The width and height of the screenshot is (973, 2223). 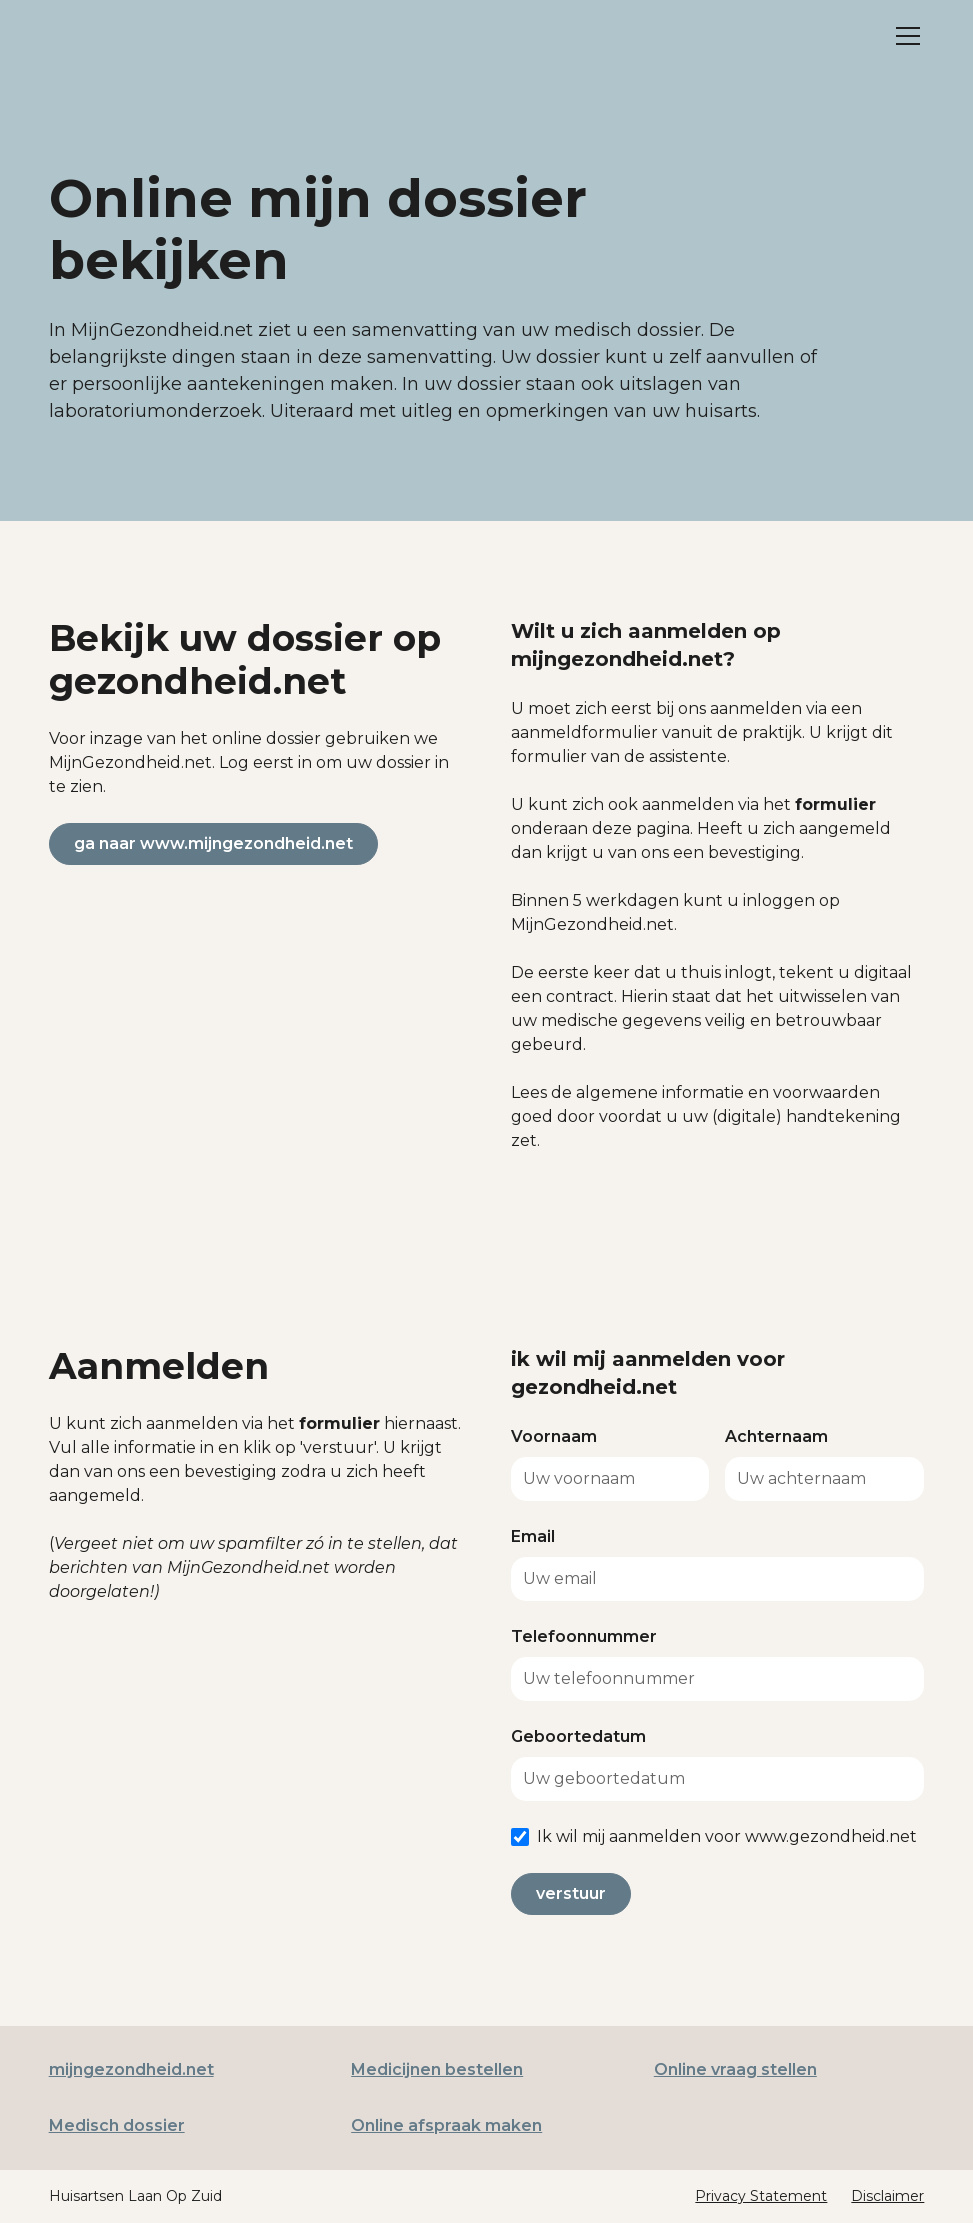 I want to click on ga naar www.mijngezondheid.net, so click(x=213, y=843).